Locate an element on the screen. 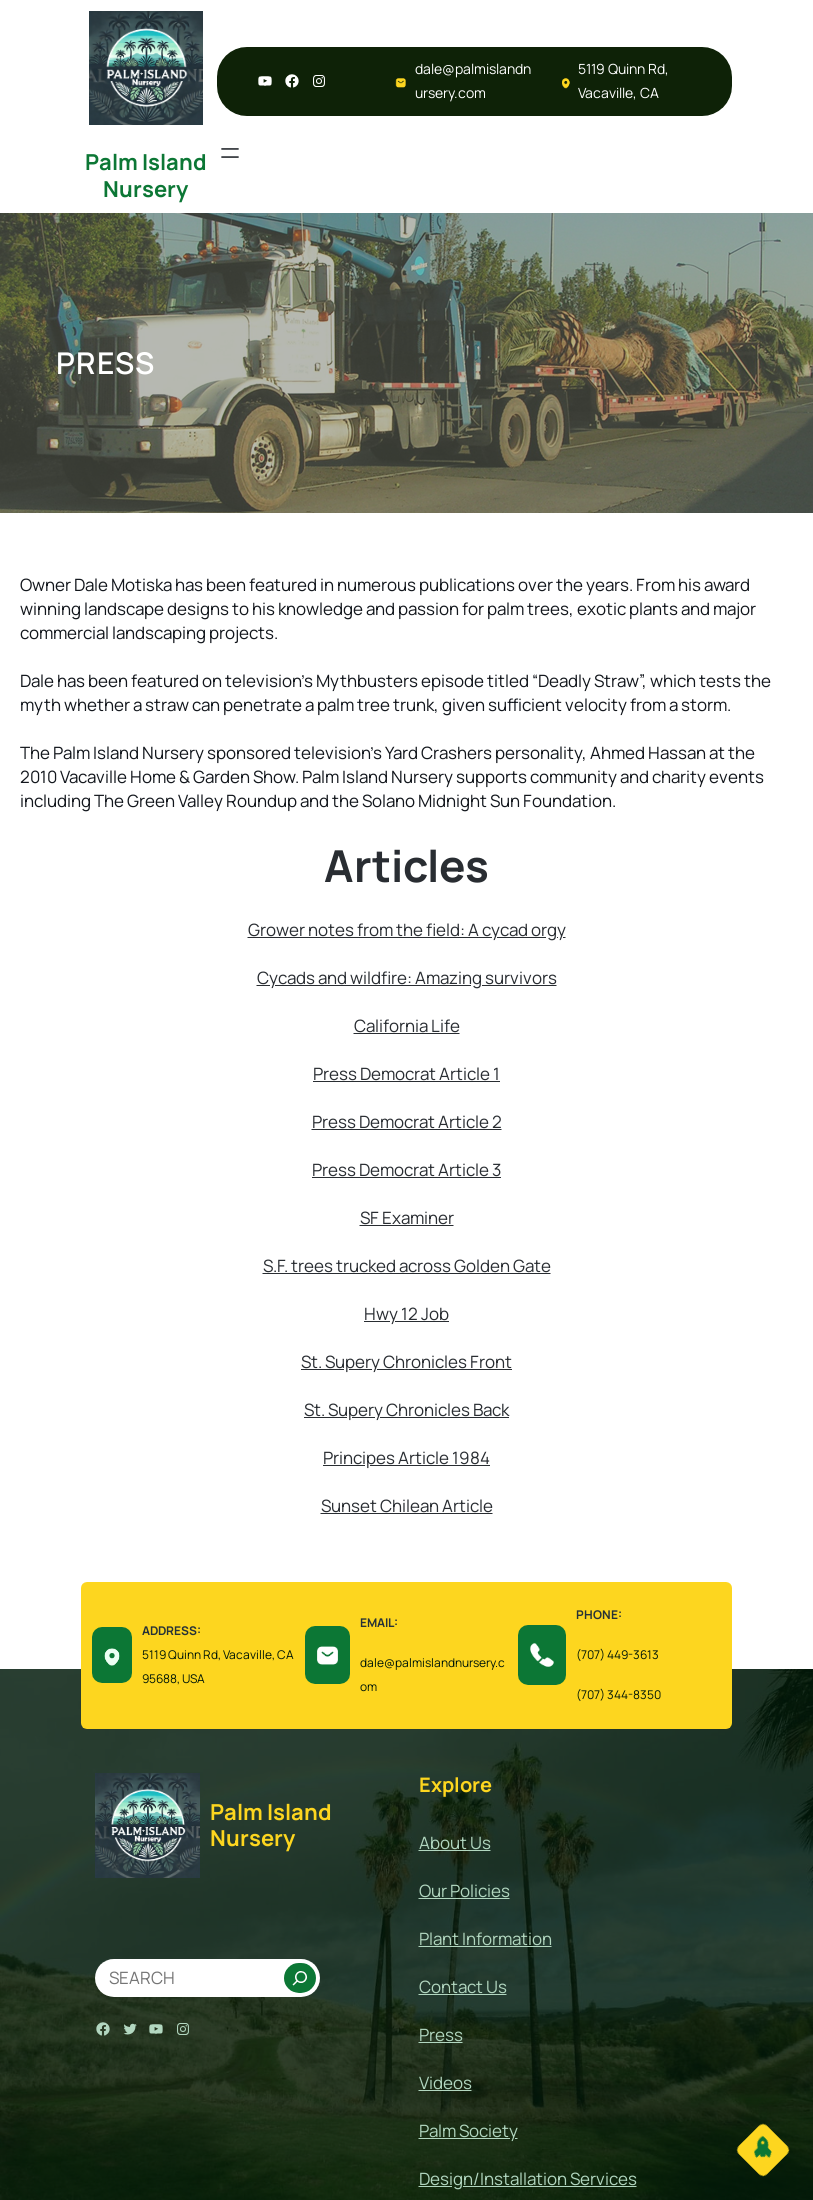 The image size is (813, 2200). SF Examiner is located at coordinates (407, 1217).